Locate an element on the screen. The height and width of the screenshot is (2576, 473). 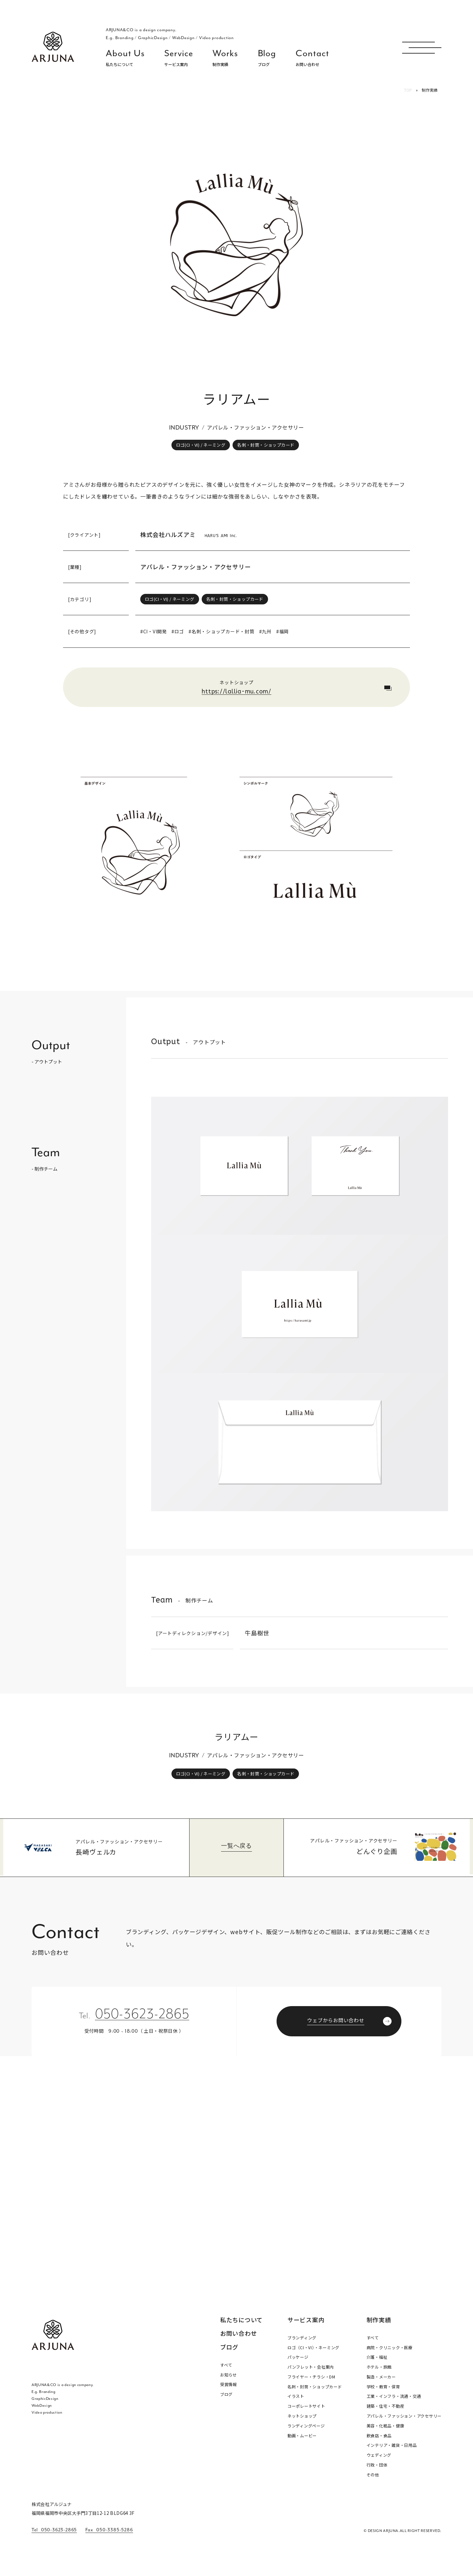
学校・教育・保育 is located at coordinates (383, 2387).